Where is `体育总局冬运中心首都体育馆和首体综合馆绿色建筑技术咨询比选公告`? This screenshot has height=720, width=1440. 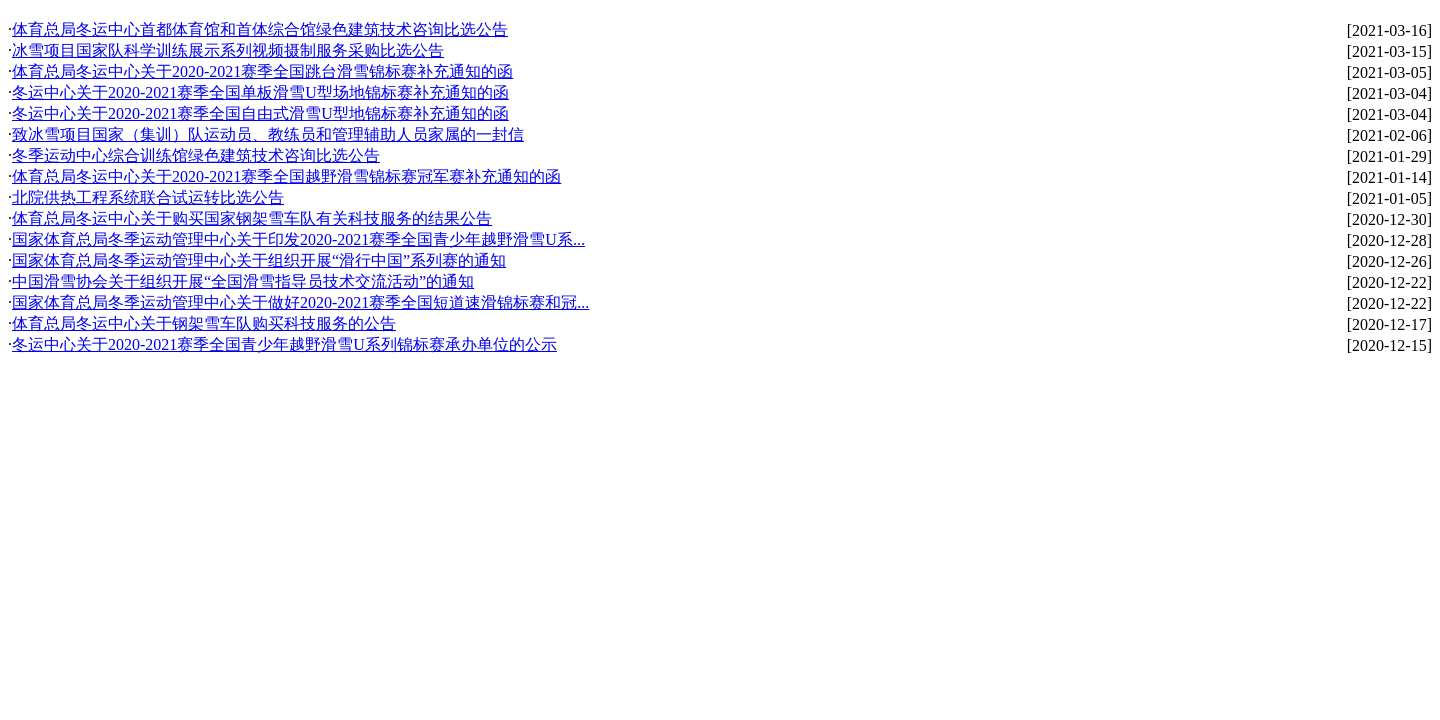
体育总局冬运中心首都体育馆和首体综合馆绿色建筑技术咨询比选公告 is located at coordinates (260, 29).